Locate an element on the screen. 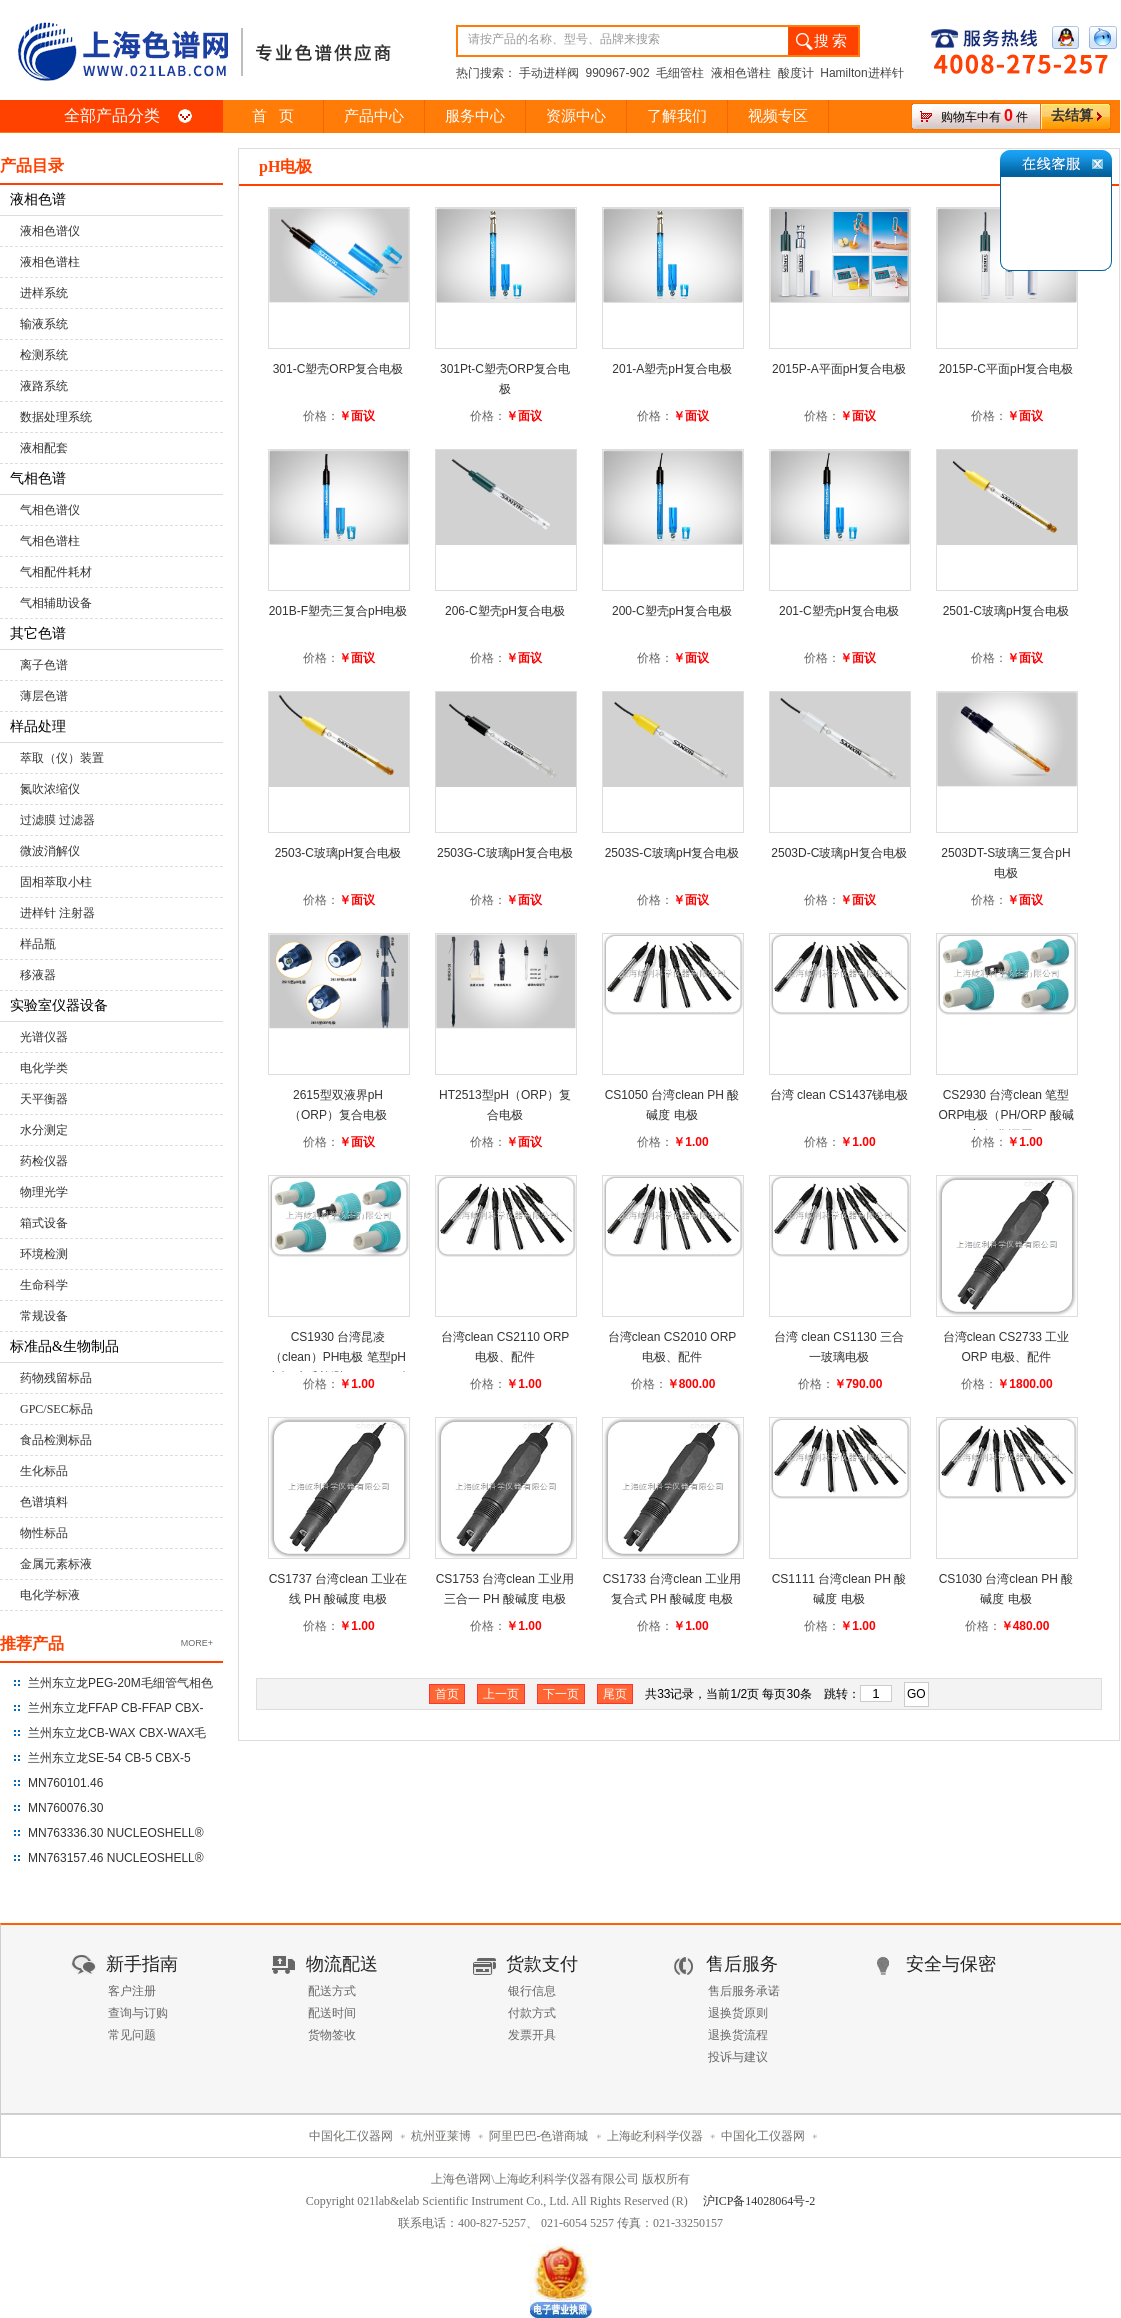 Image resolution: width=1121 pixels, height=2318 pixels. 退换货流程 is located at coordinates (738, 2035).